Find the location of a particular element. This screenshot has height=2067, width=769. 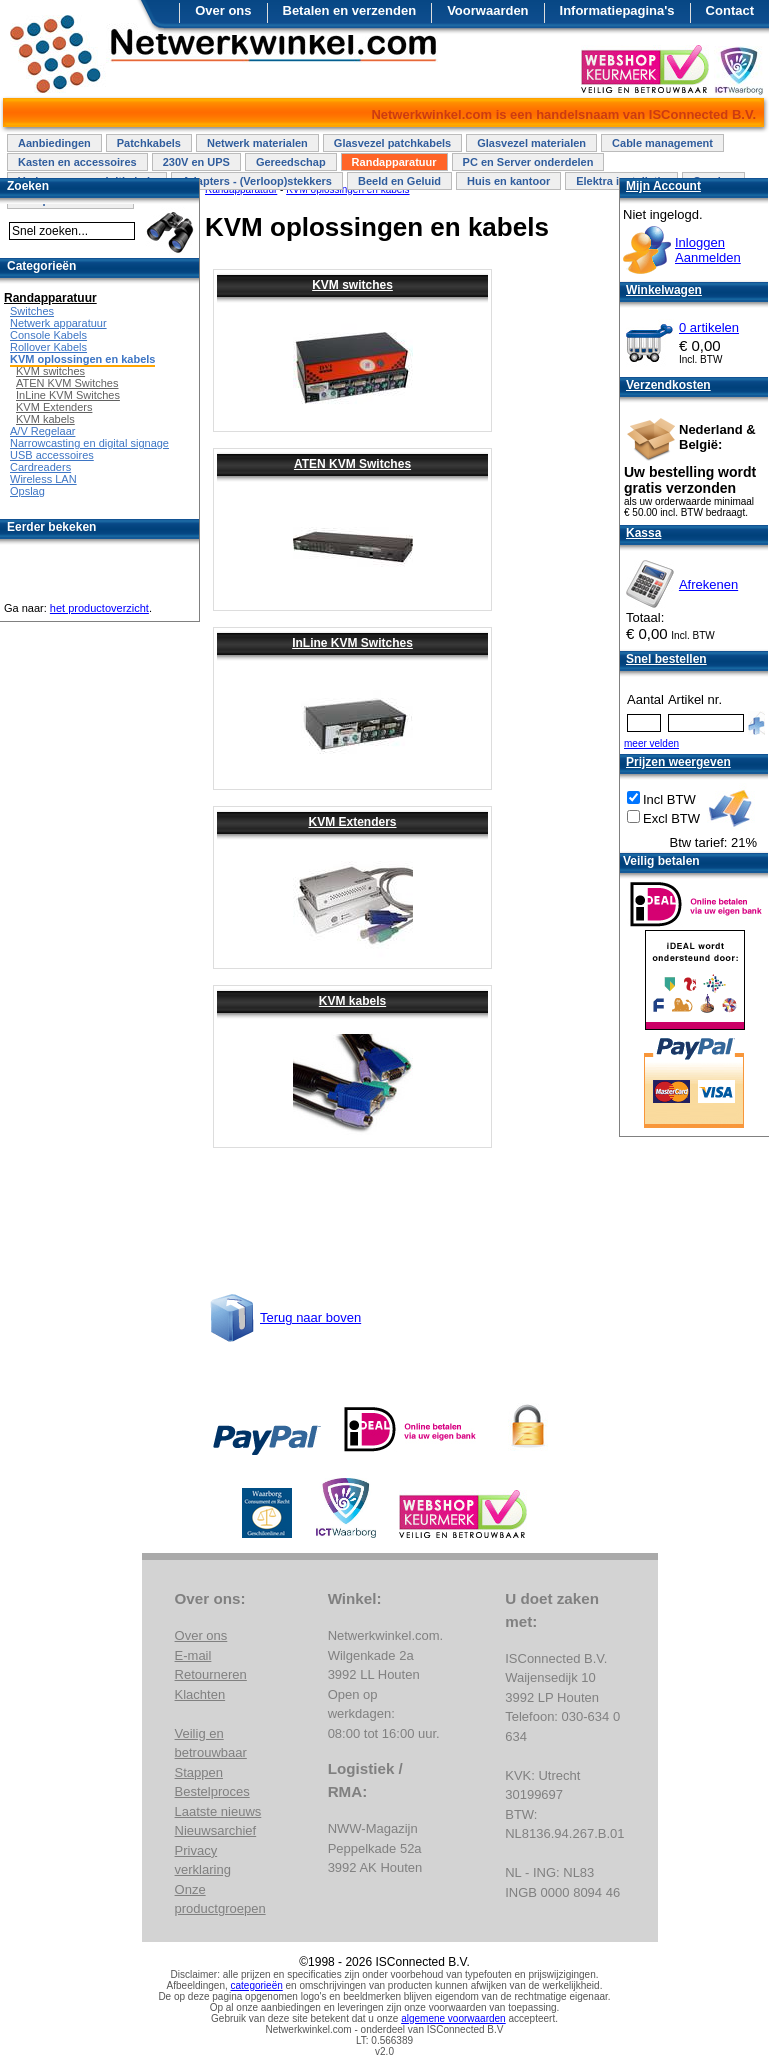

Over ons is located at coordinates (223, 10).